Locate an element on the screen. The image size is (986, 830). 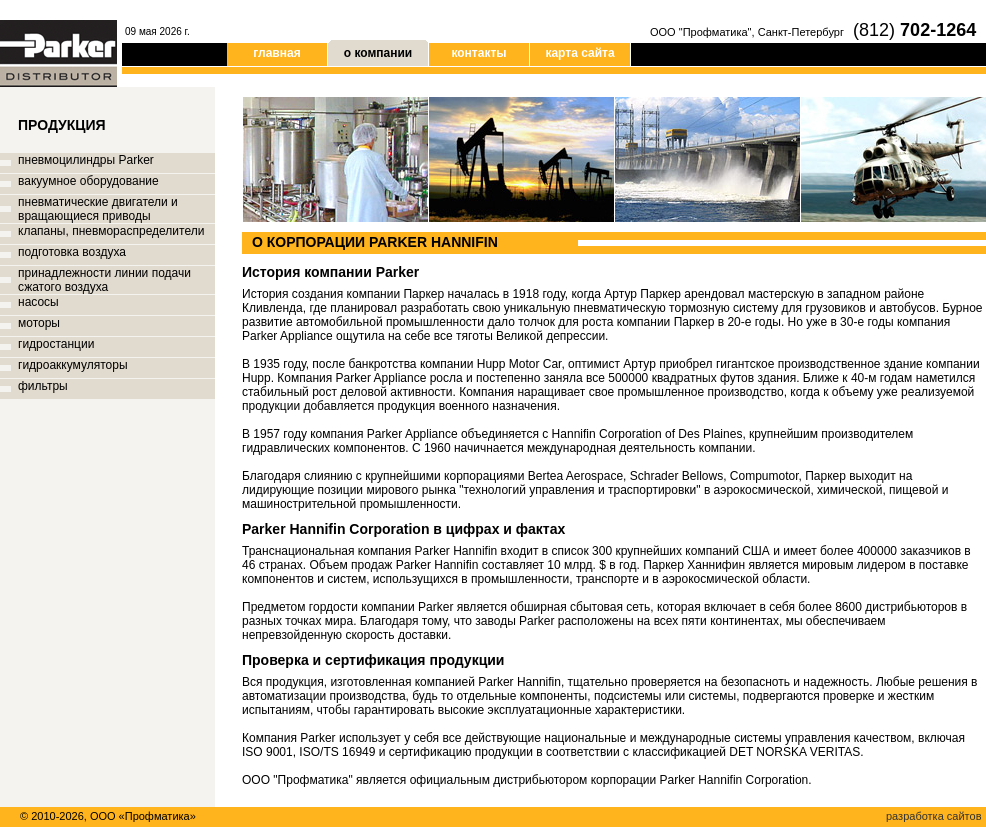
фильтры is located at coordinates (43, 386).